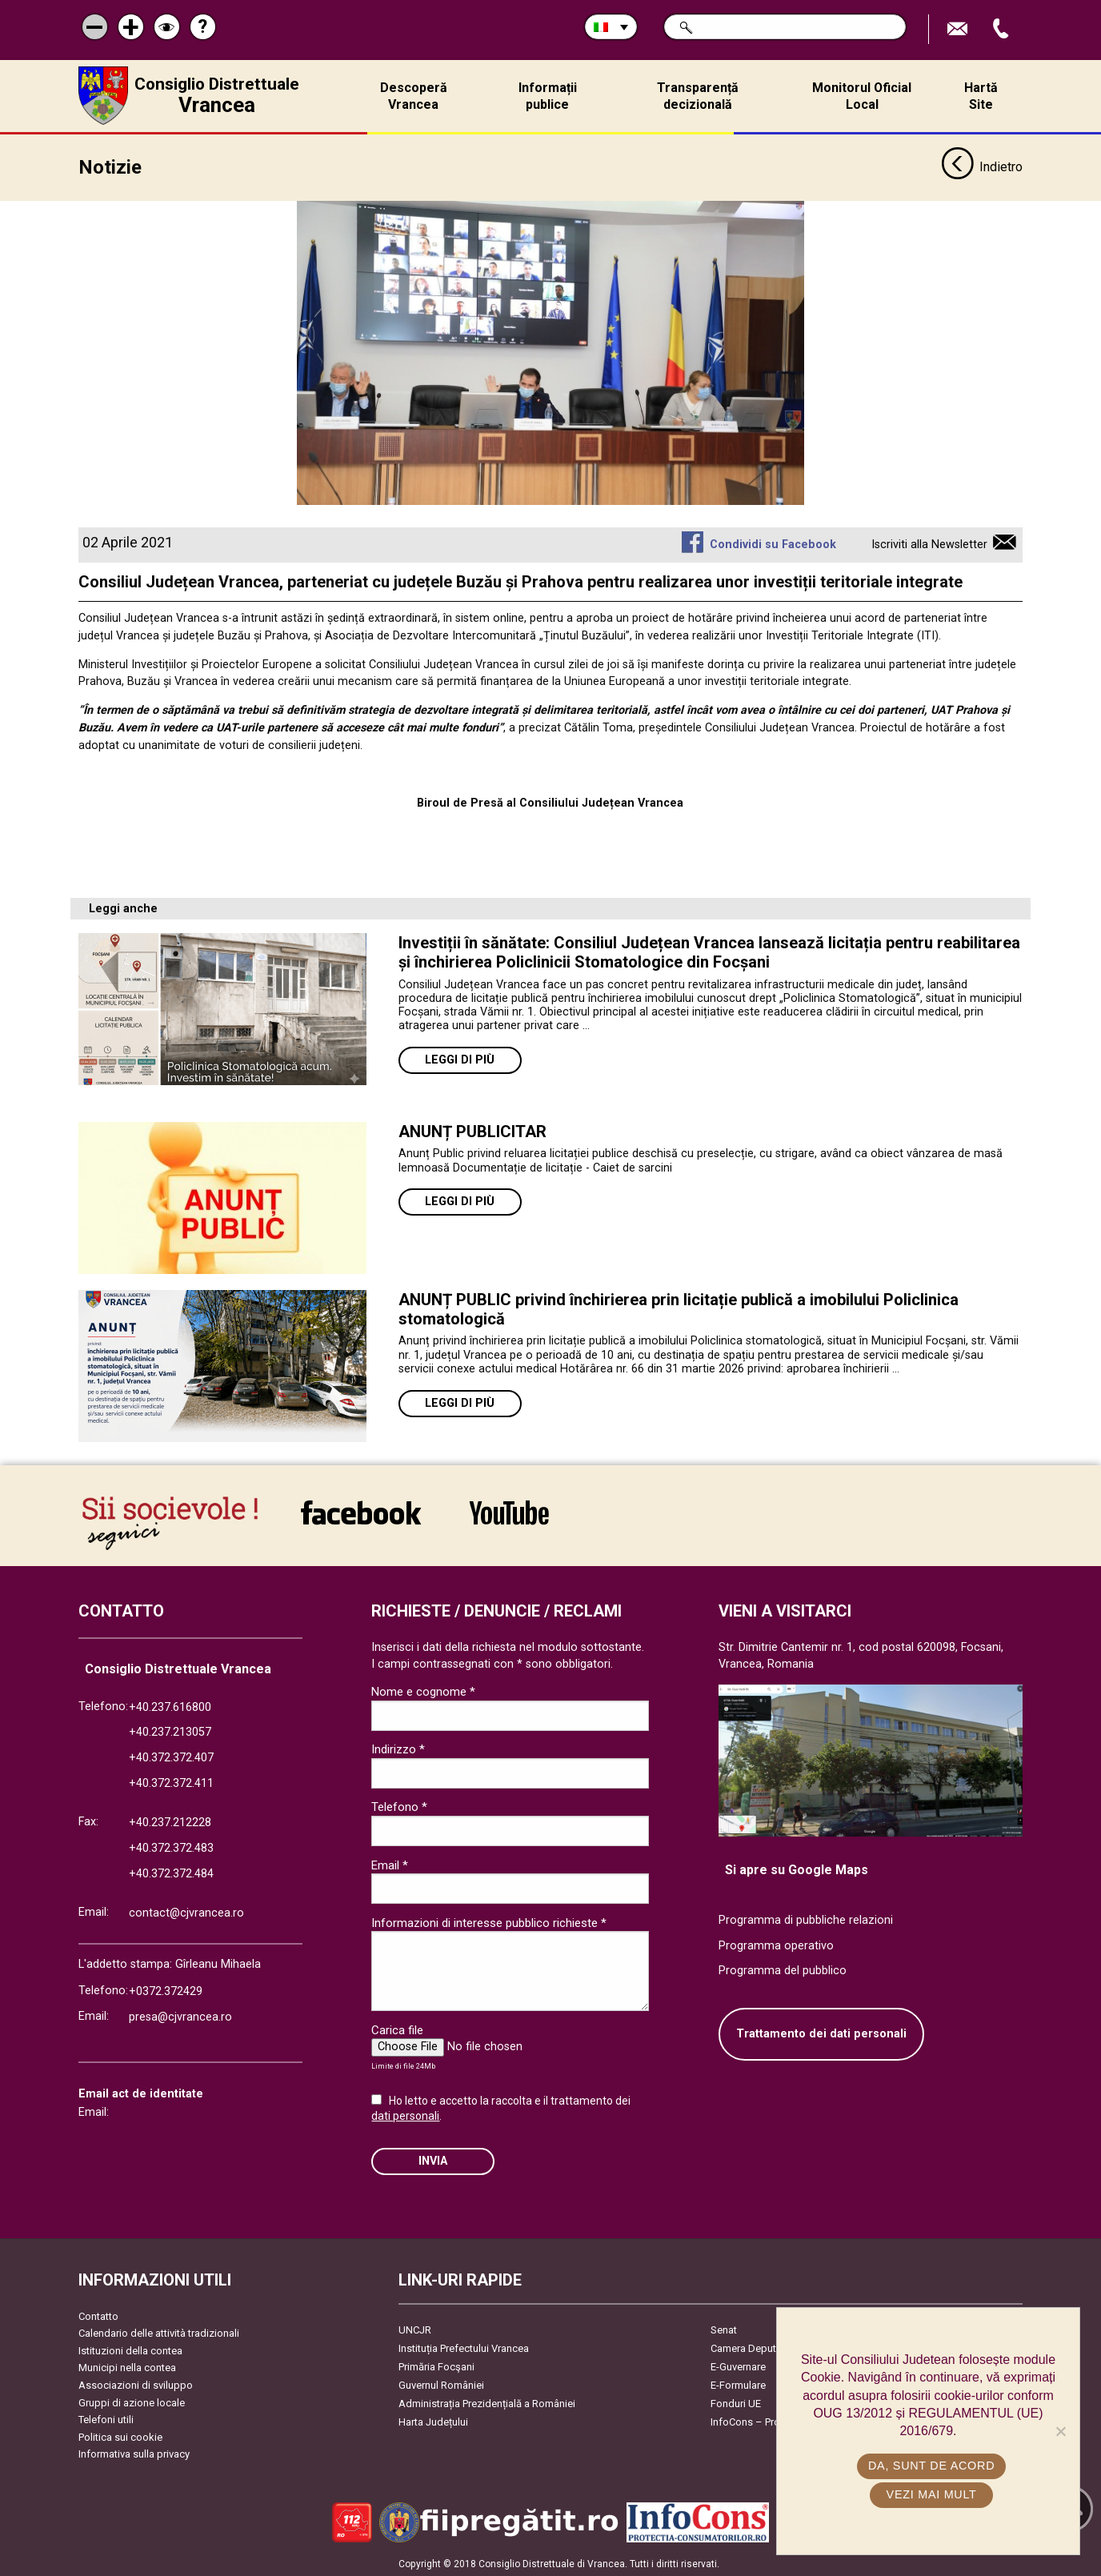  What do you see at coordinates (130, 2349) in the screenshot?
I see `Istituzioni della contea` at bounding box center [130, 2349].